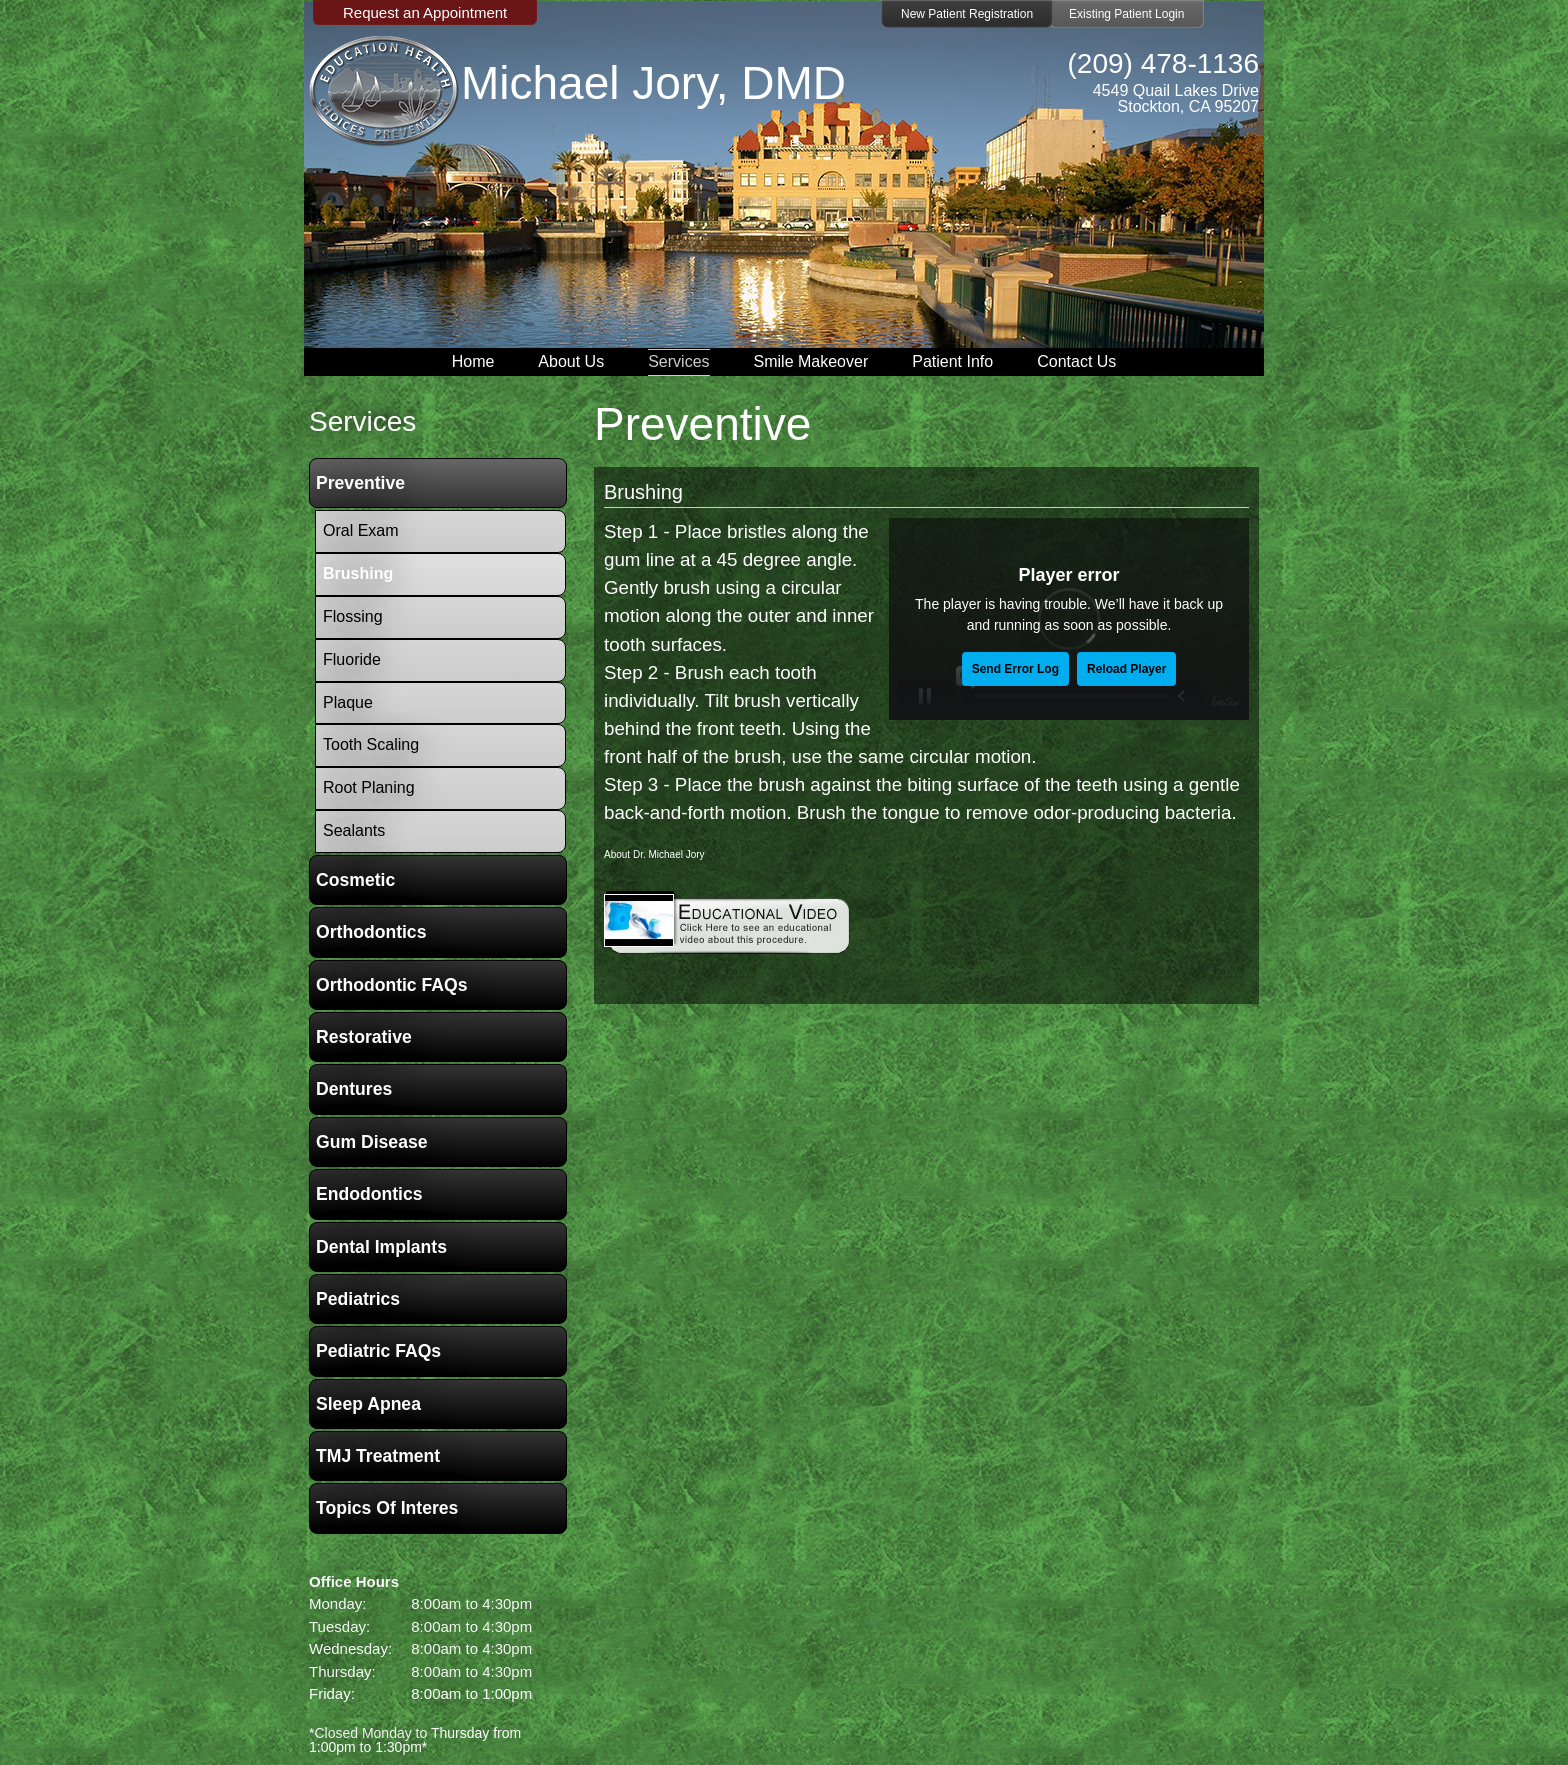 The image size is (1568, 1765). Describe the element at coordinates (369, 1194) in the screenshot. I see `Endodontics` at that location.